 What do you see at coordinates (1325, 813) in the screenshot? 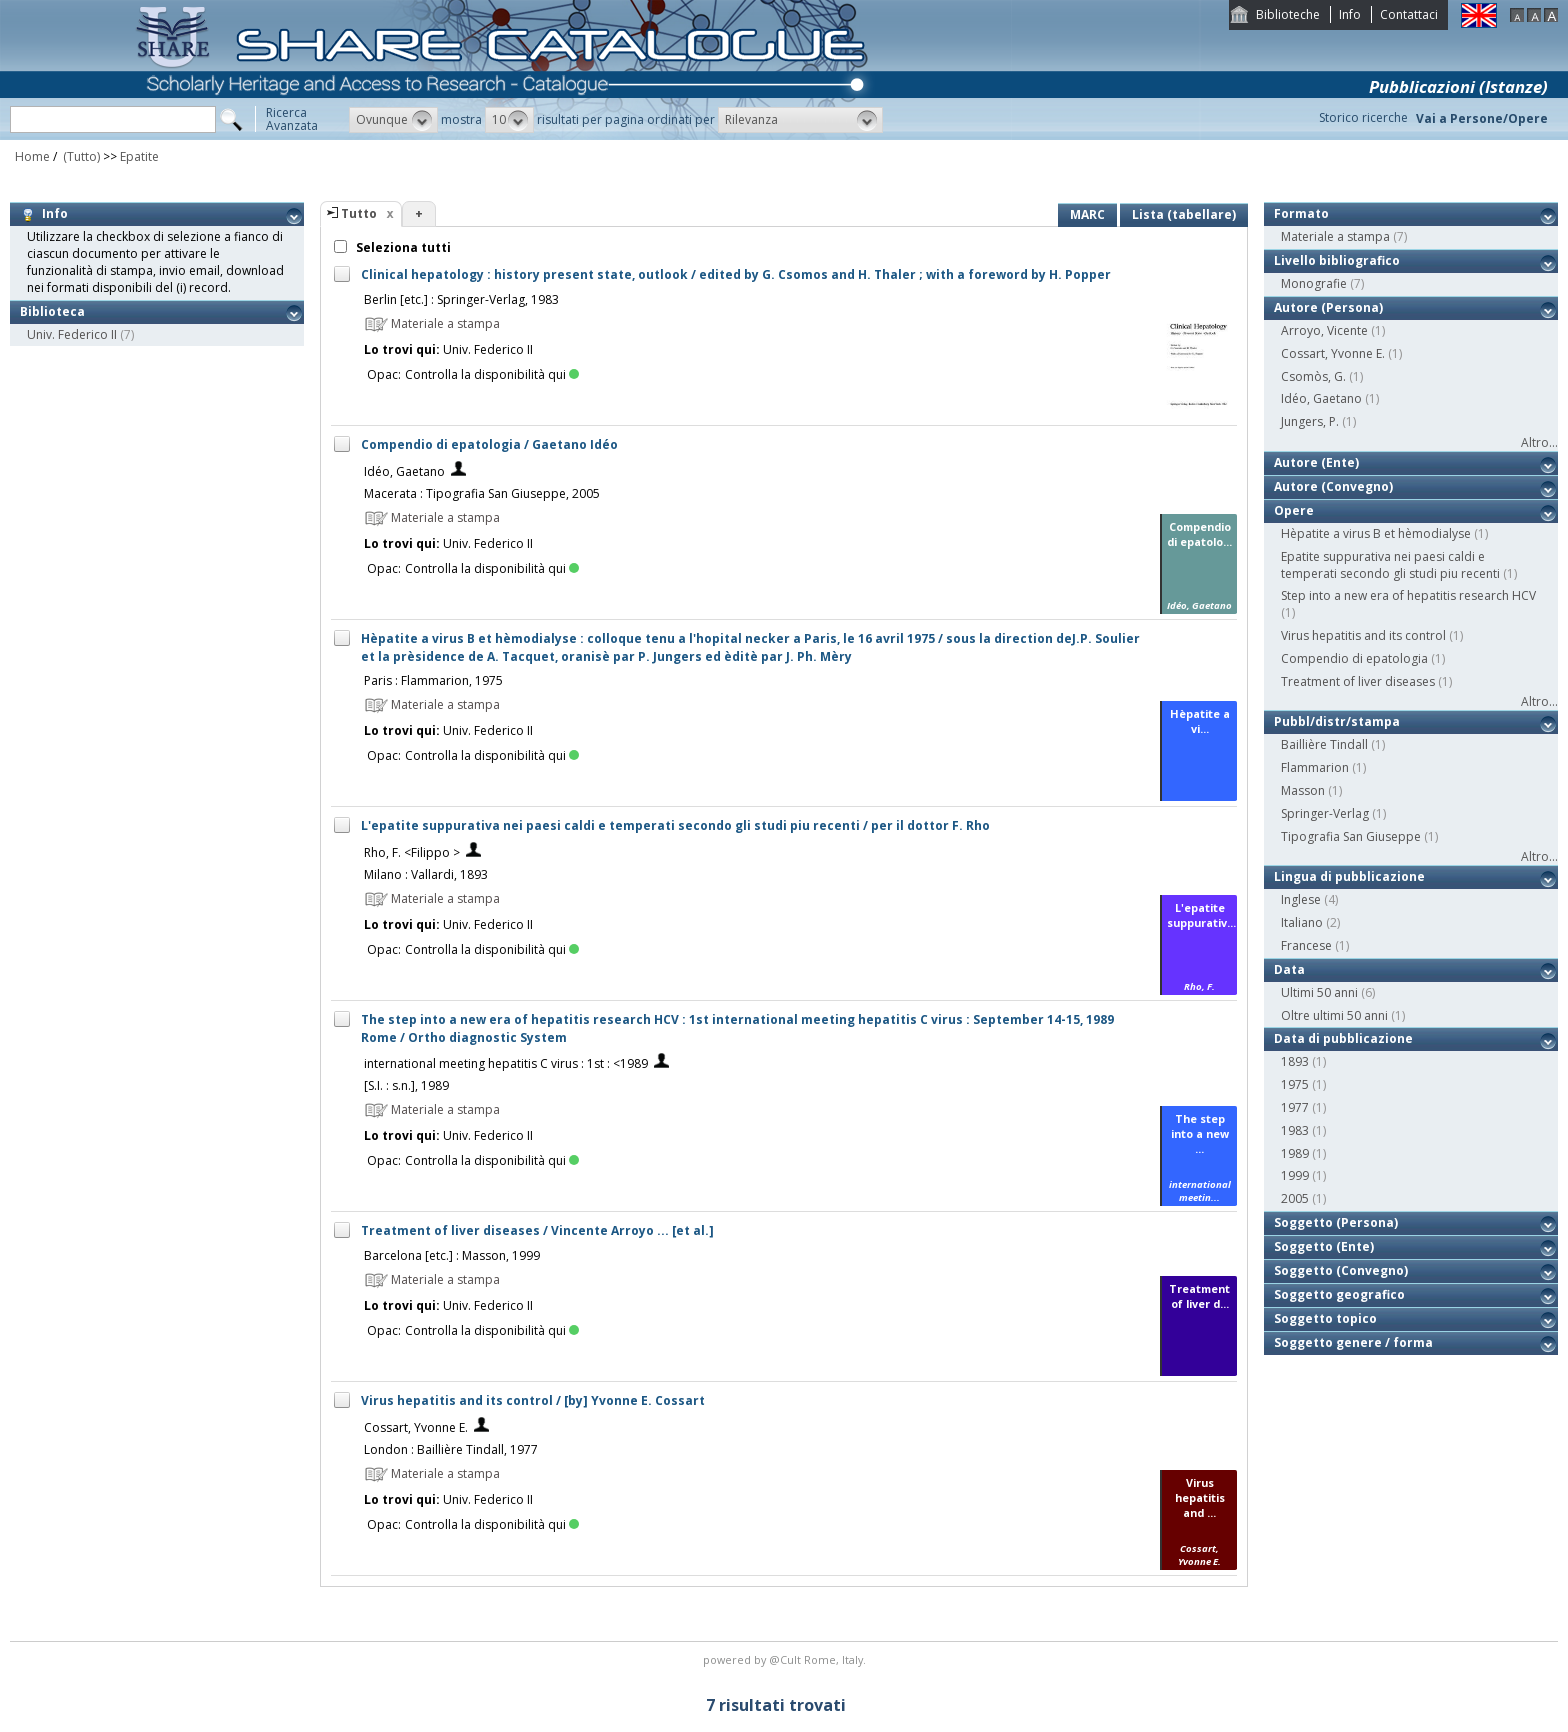
I see `Springer-Verlag` at bounding box center [1325, 813].